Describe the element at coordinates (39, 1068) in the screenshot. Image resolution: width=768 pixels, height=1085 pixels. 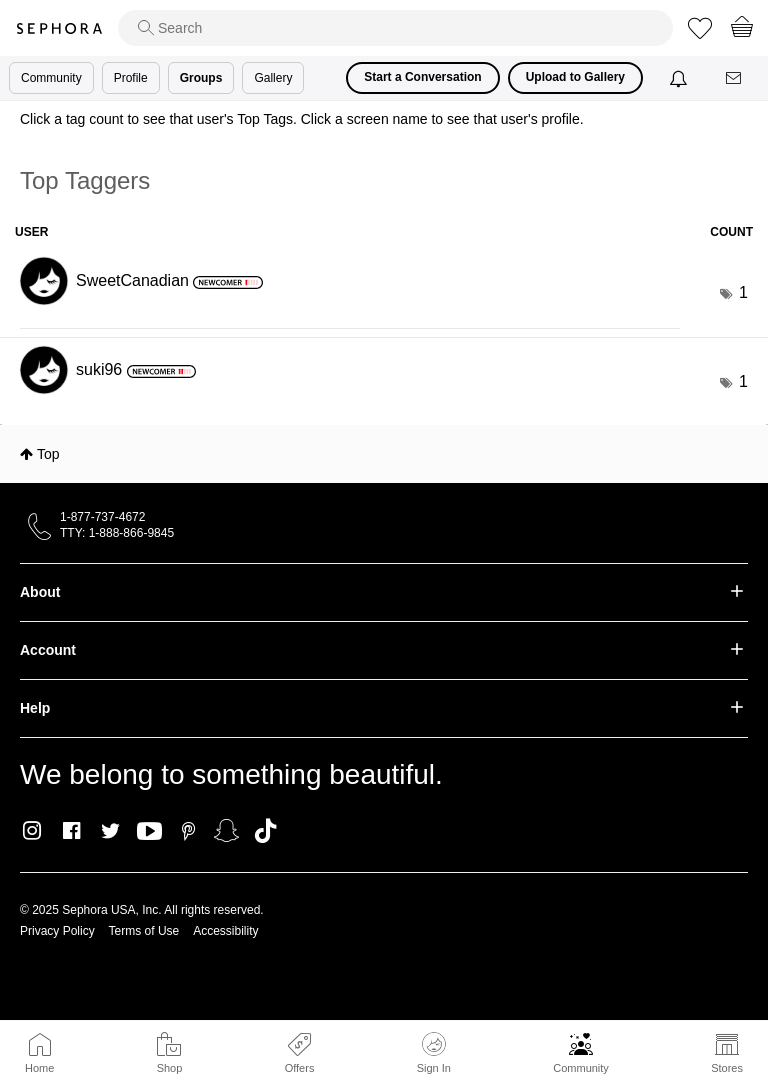
I see `Home` at that location.